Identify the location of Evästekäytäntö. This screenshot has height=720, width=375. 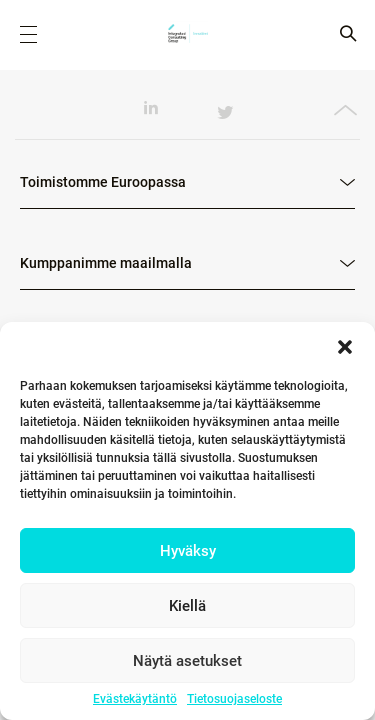
(135, 699).